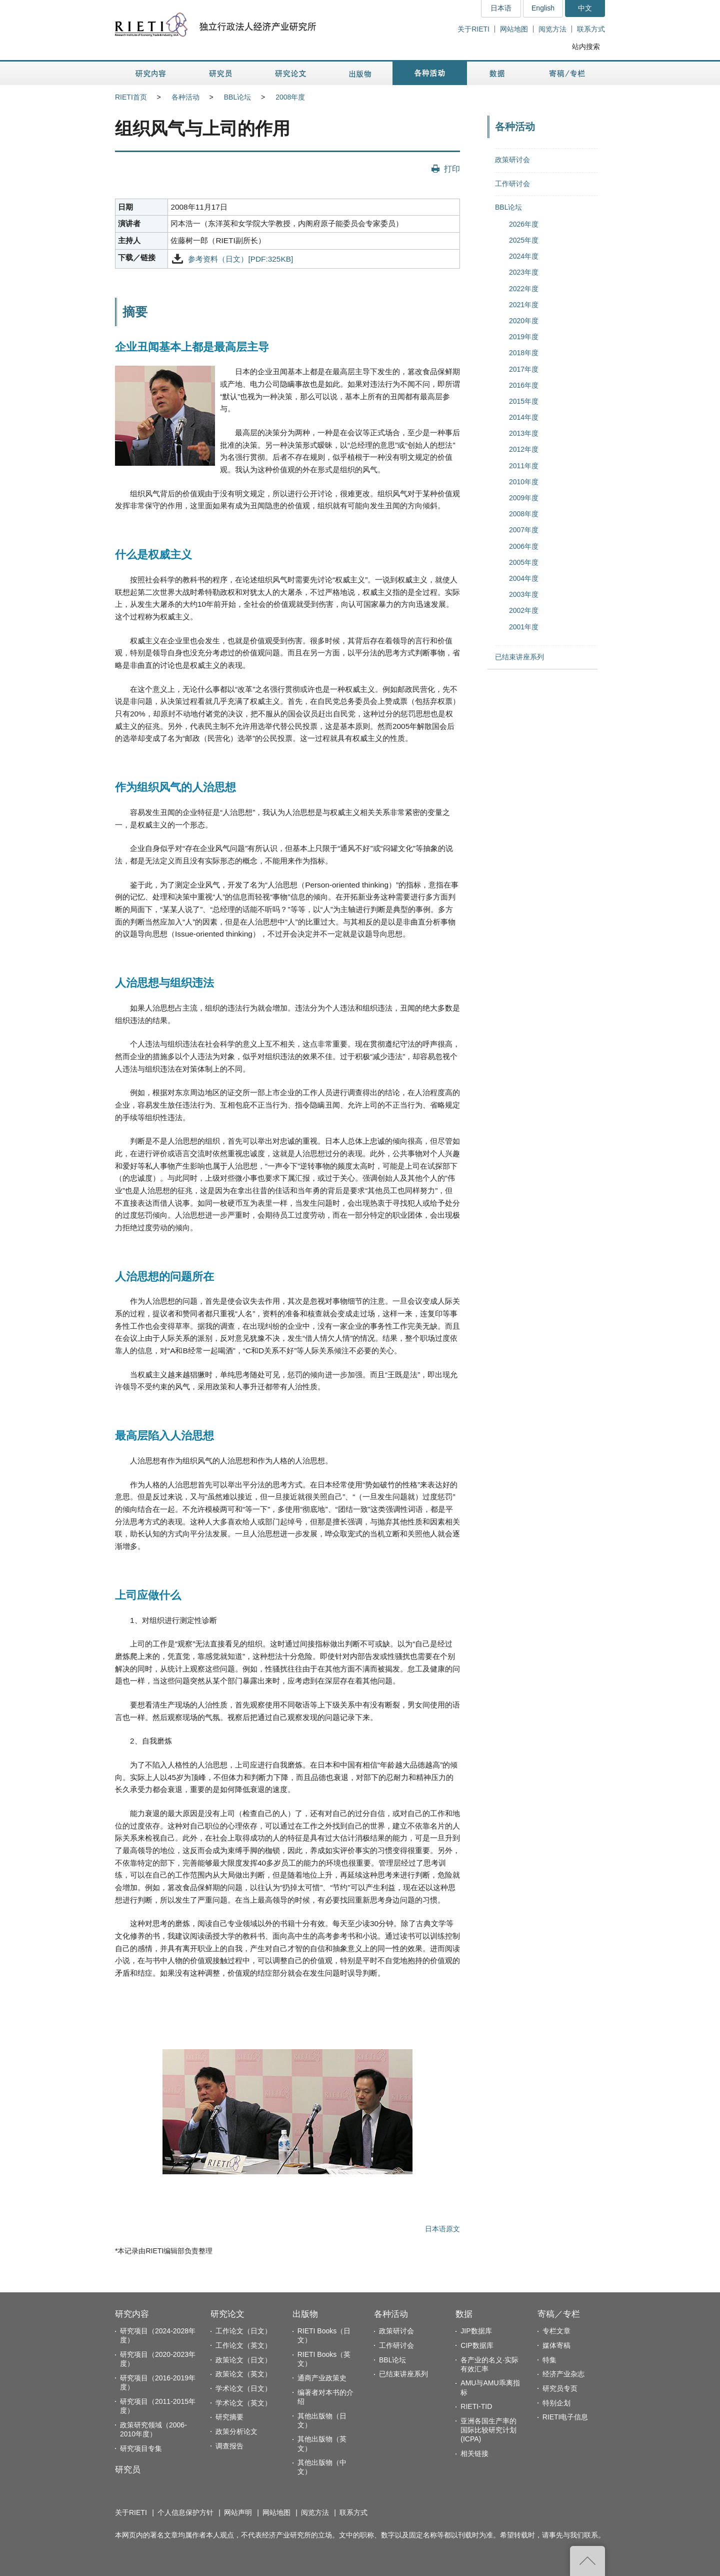 This screenshot has height=2576, width=720. What do you see at coordinates (567, 73) in the screenshot?
I see `寄稿／专栏 [button]` at bounding box center [567, 73].